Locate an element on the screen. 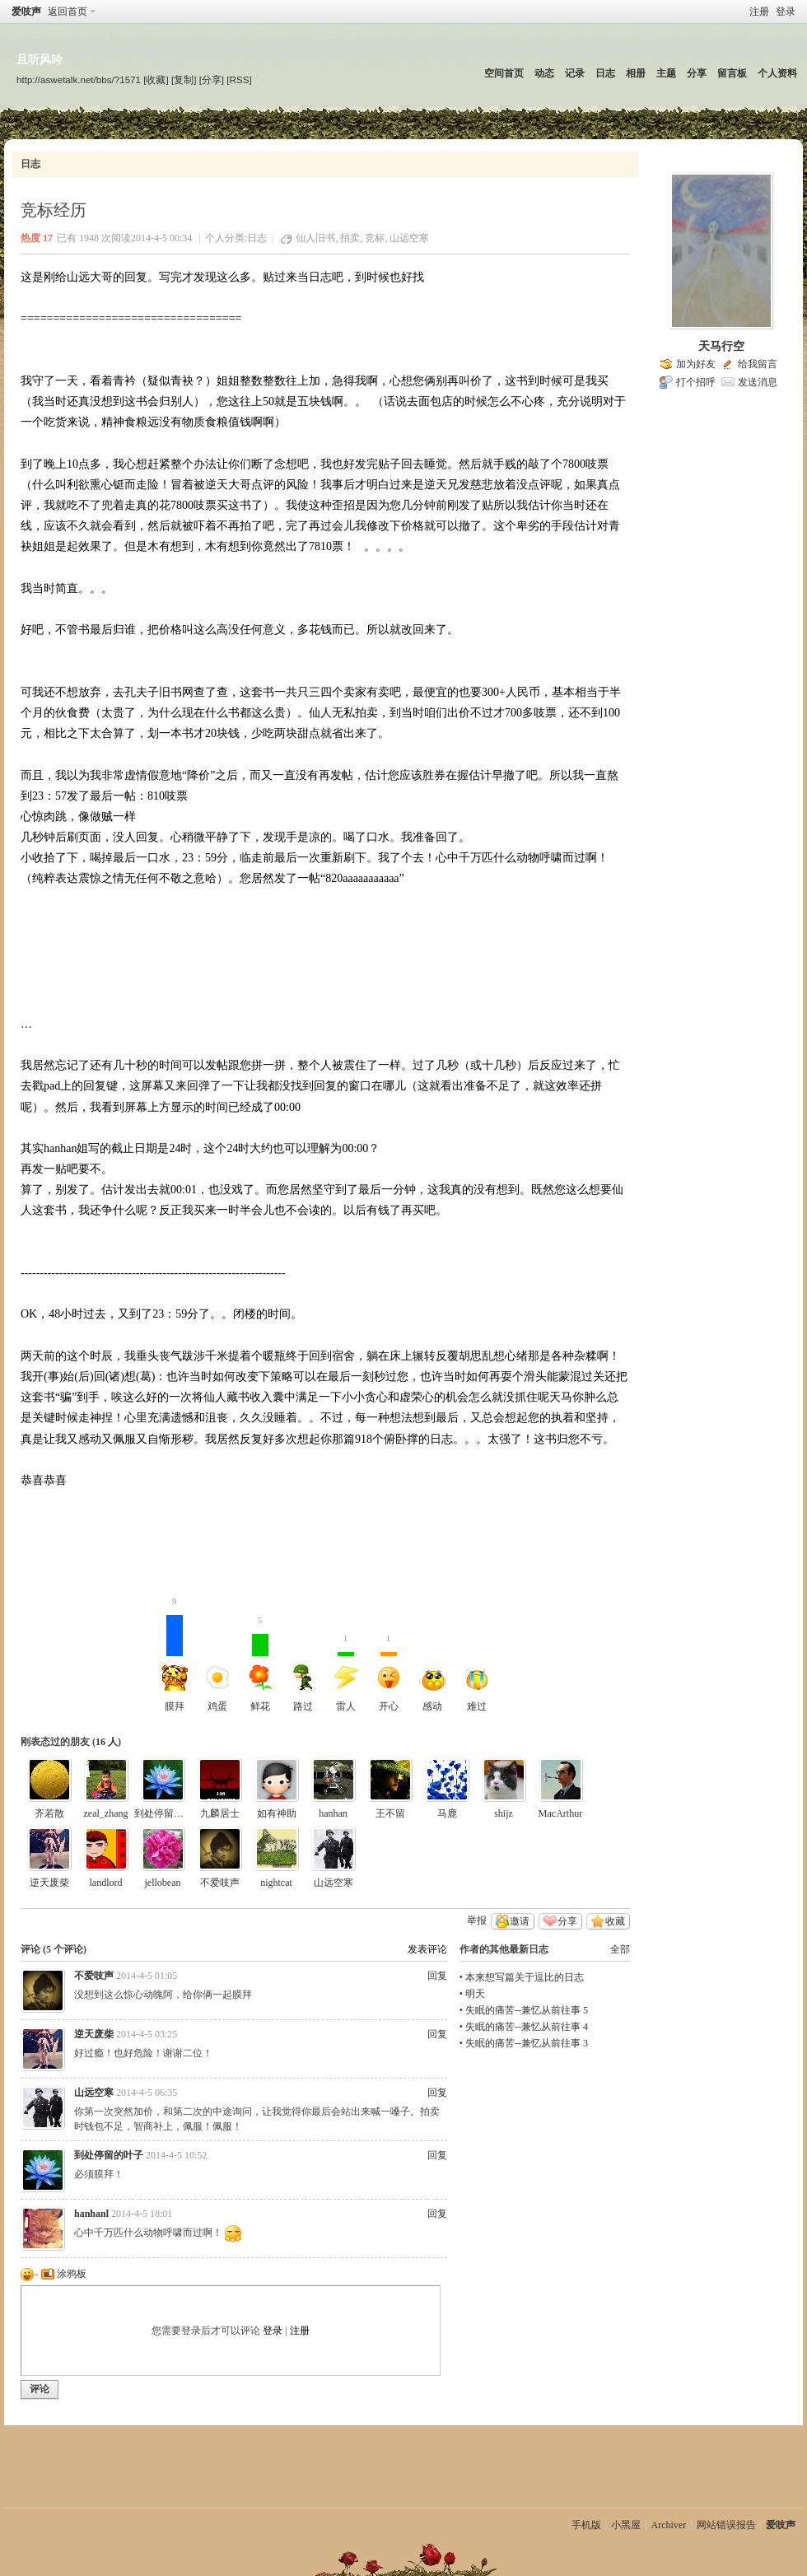 This screenshot has height=2576, width=807. 山远空寒 is located at coordinates (409, 238).